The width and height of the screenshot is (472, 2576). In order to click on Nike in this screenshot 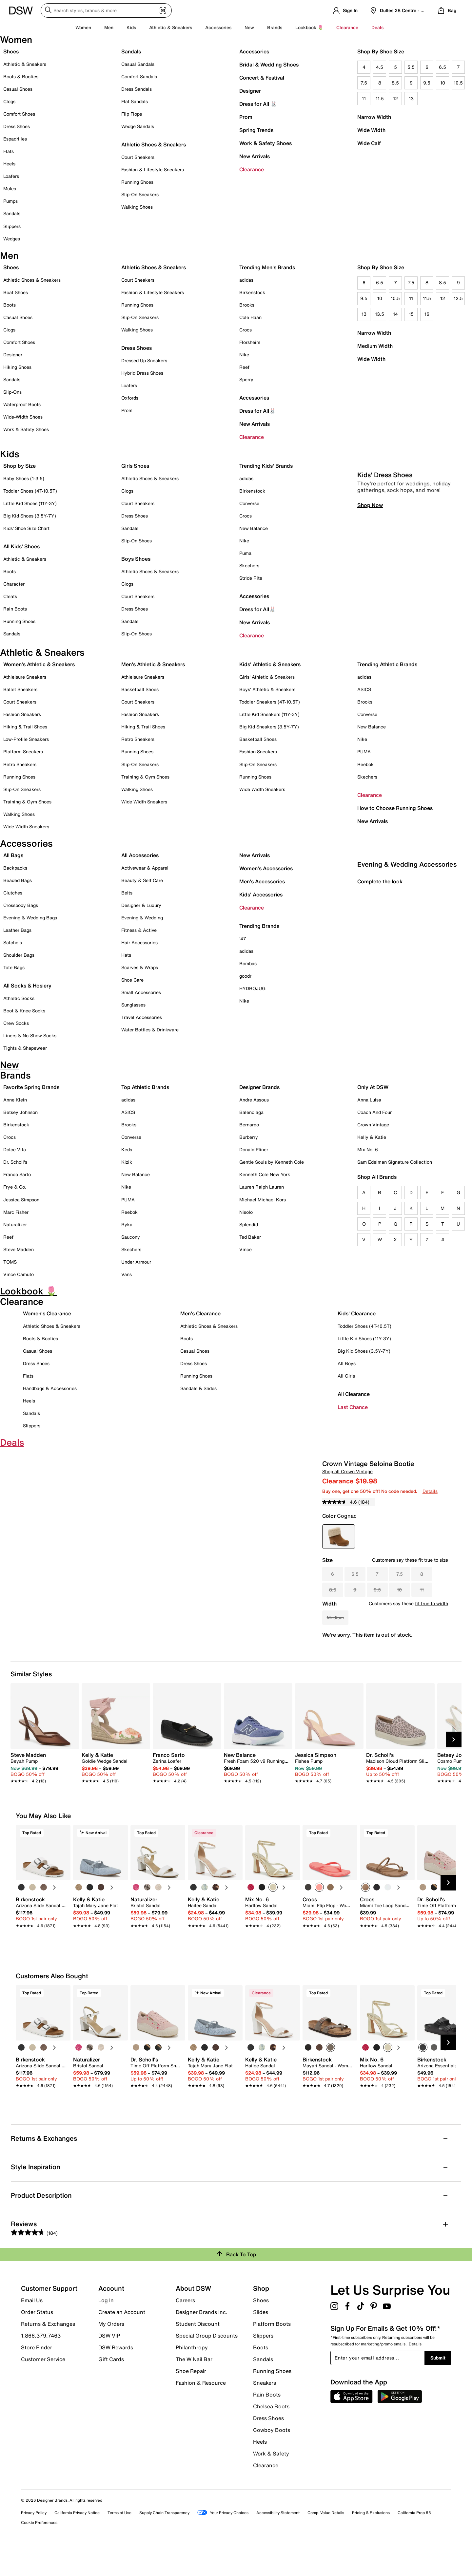, I will do `click(244, 354)`.